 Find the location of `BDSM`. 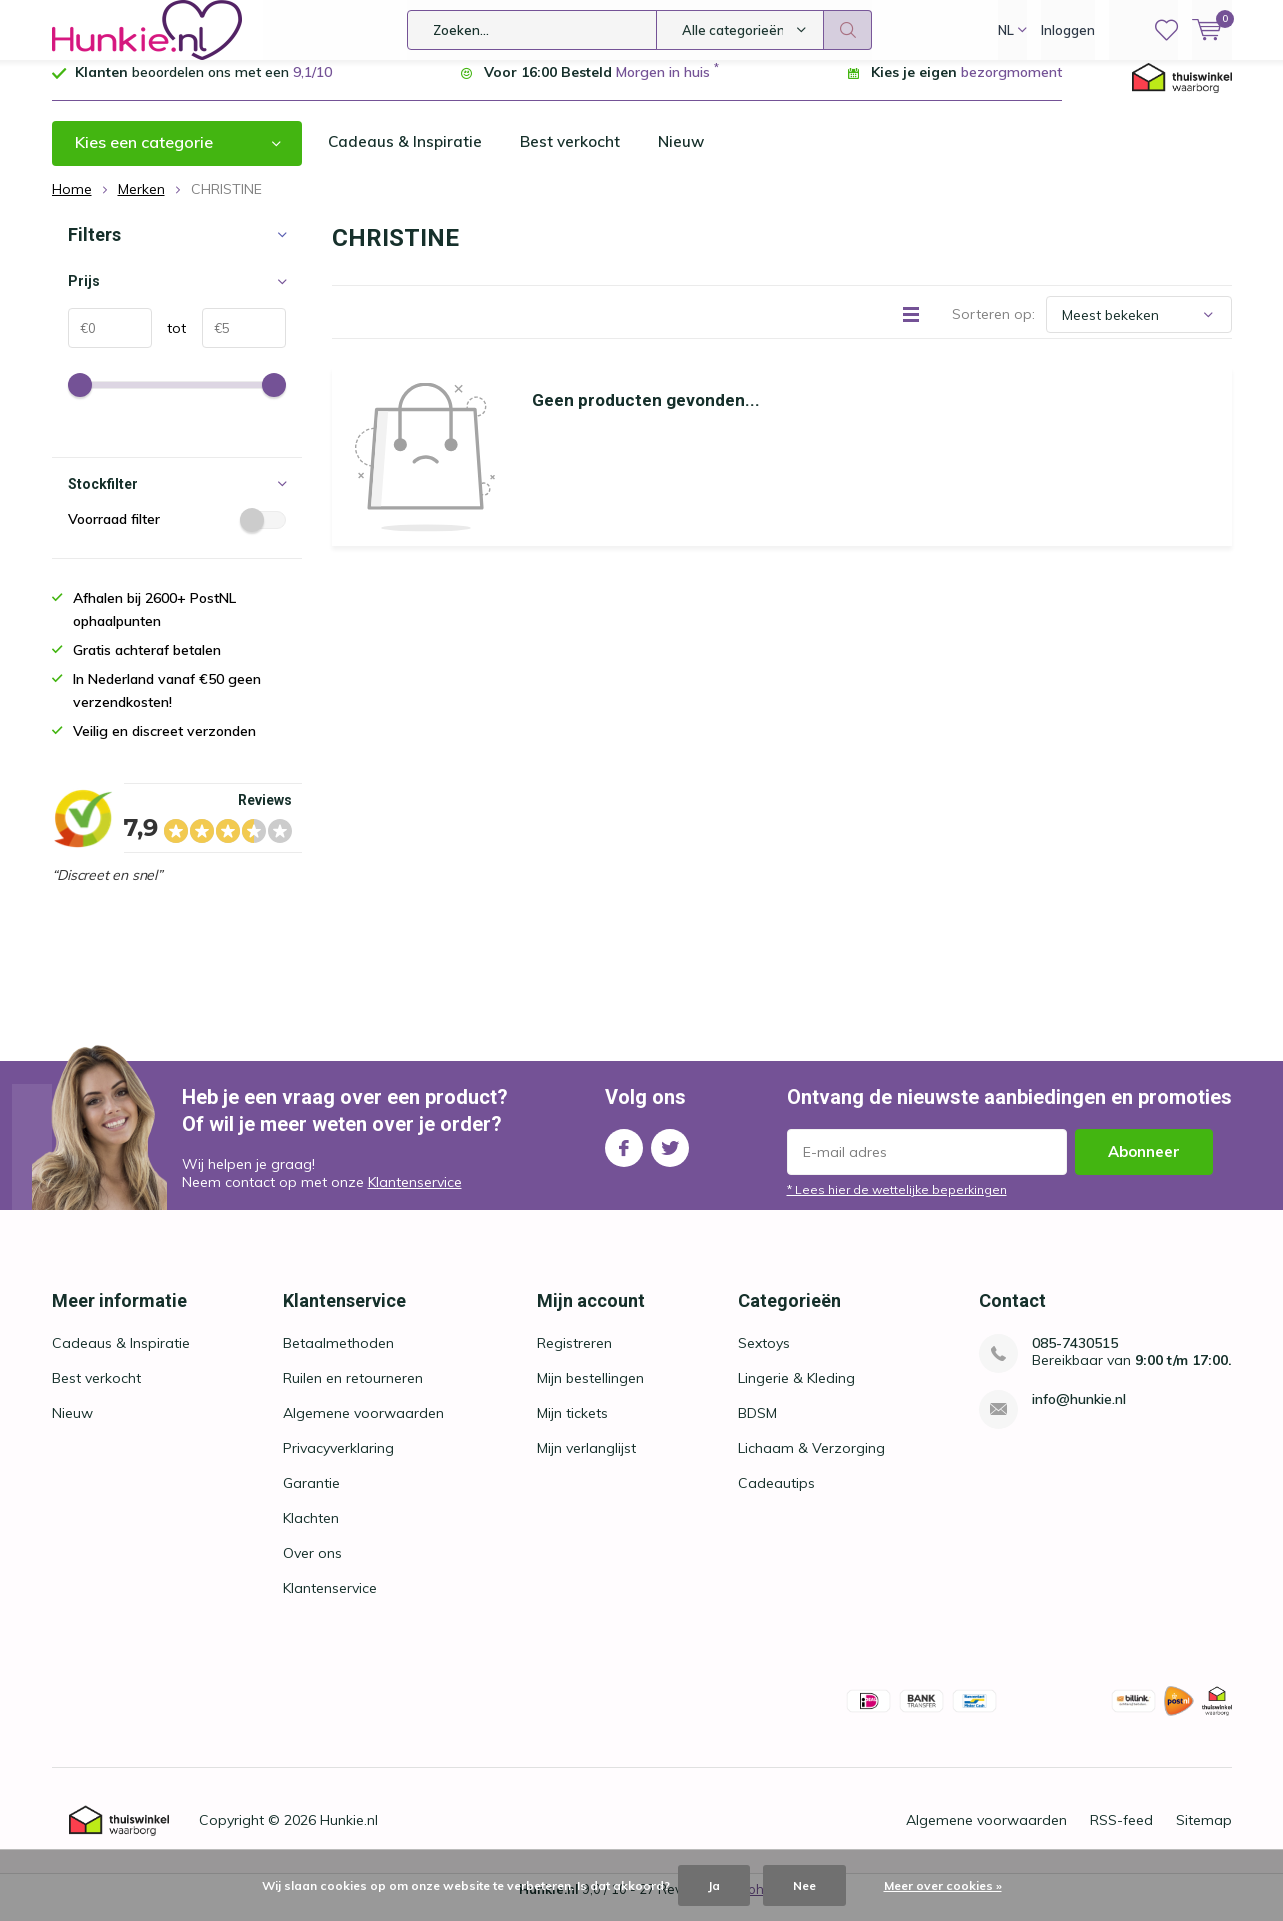

BDSM is located at coordinates (757, 1428).